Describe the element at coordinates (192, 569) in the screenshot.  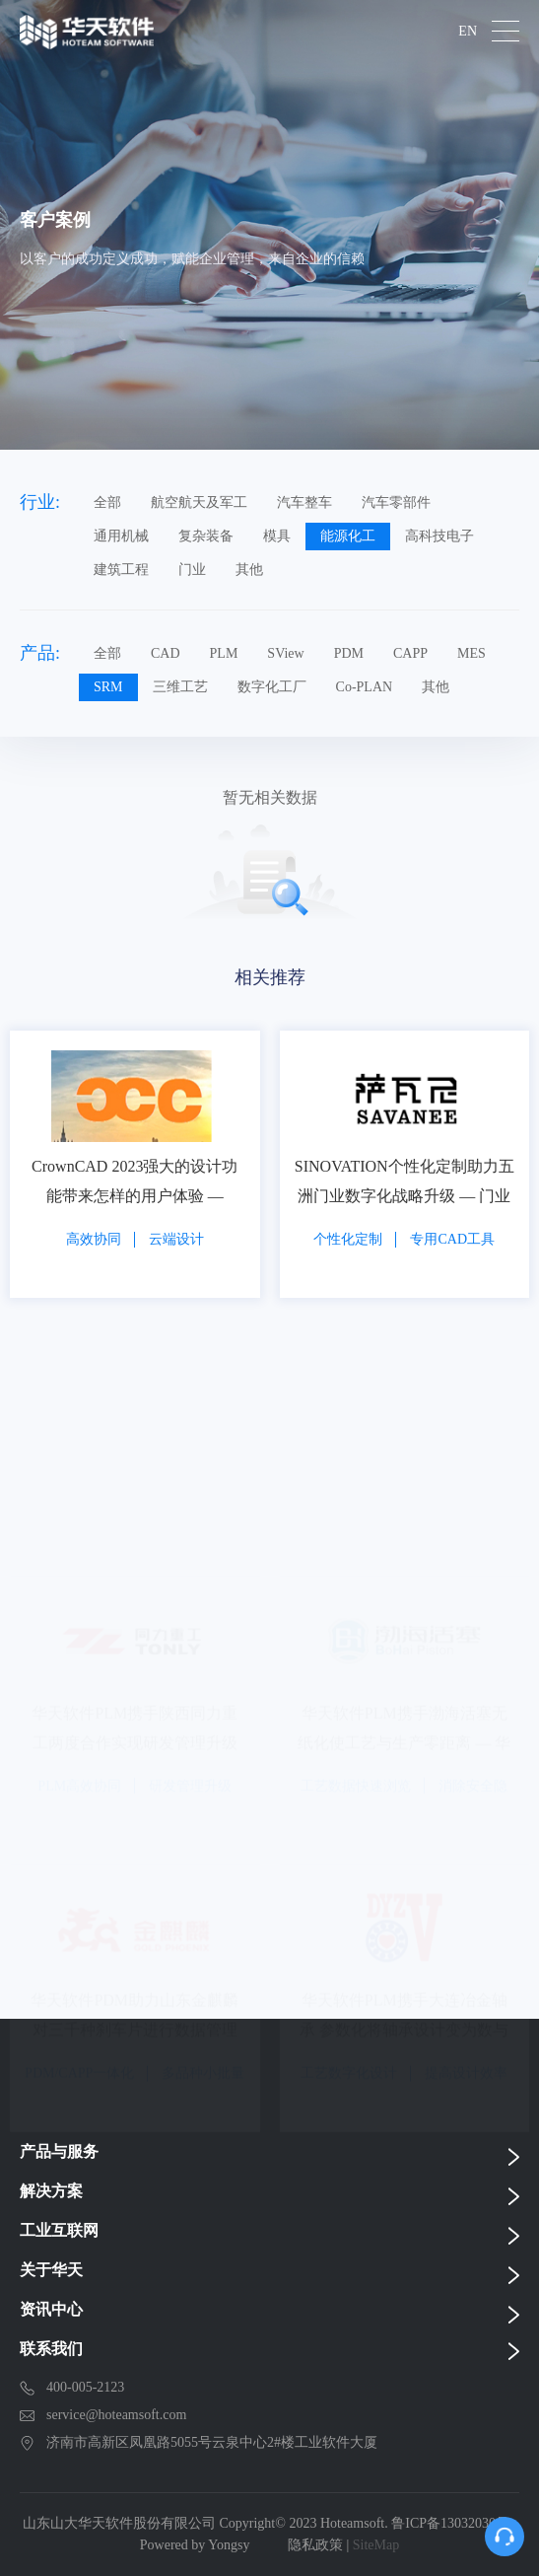
I see `门业` at that location.